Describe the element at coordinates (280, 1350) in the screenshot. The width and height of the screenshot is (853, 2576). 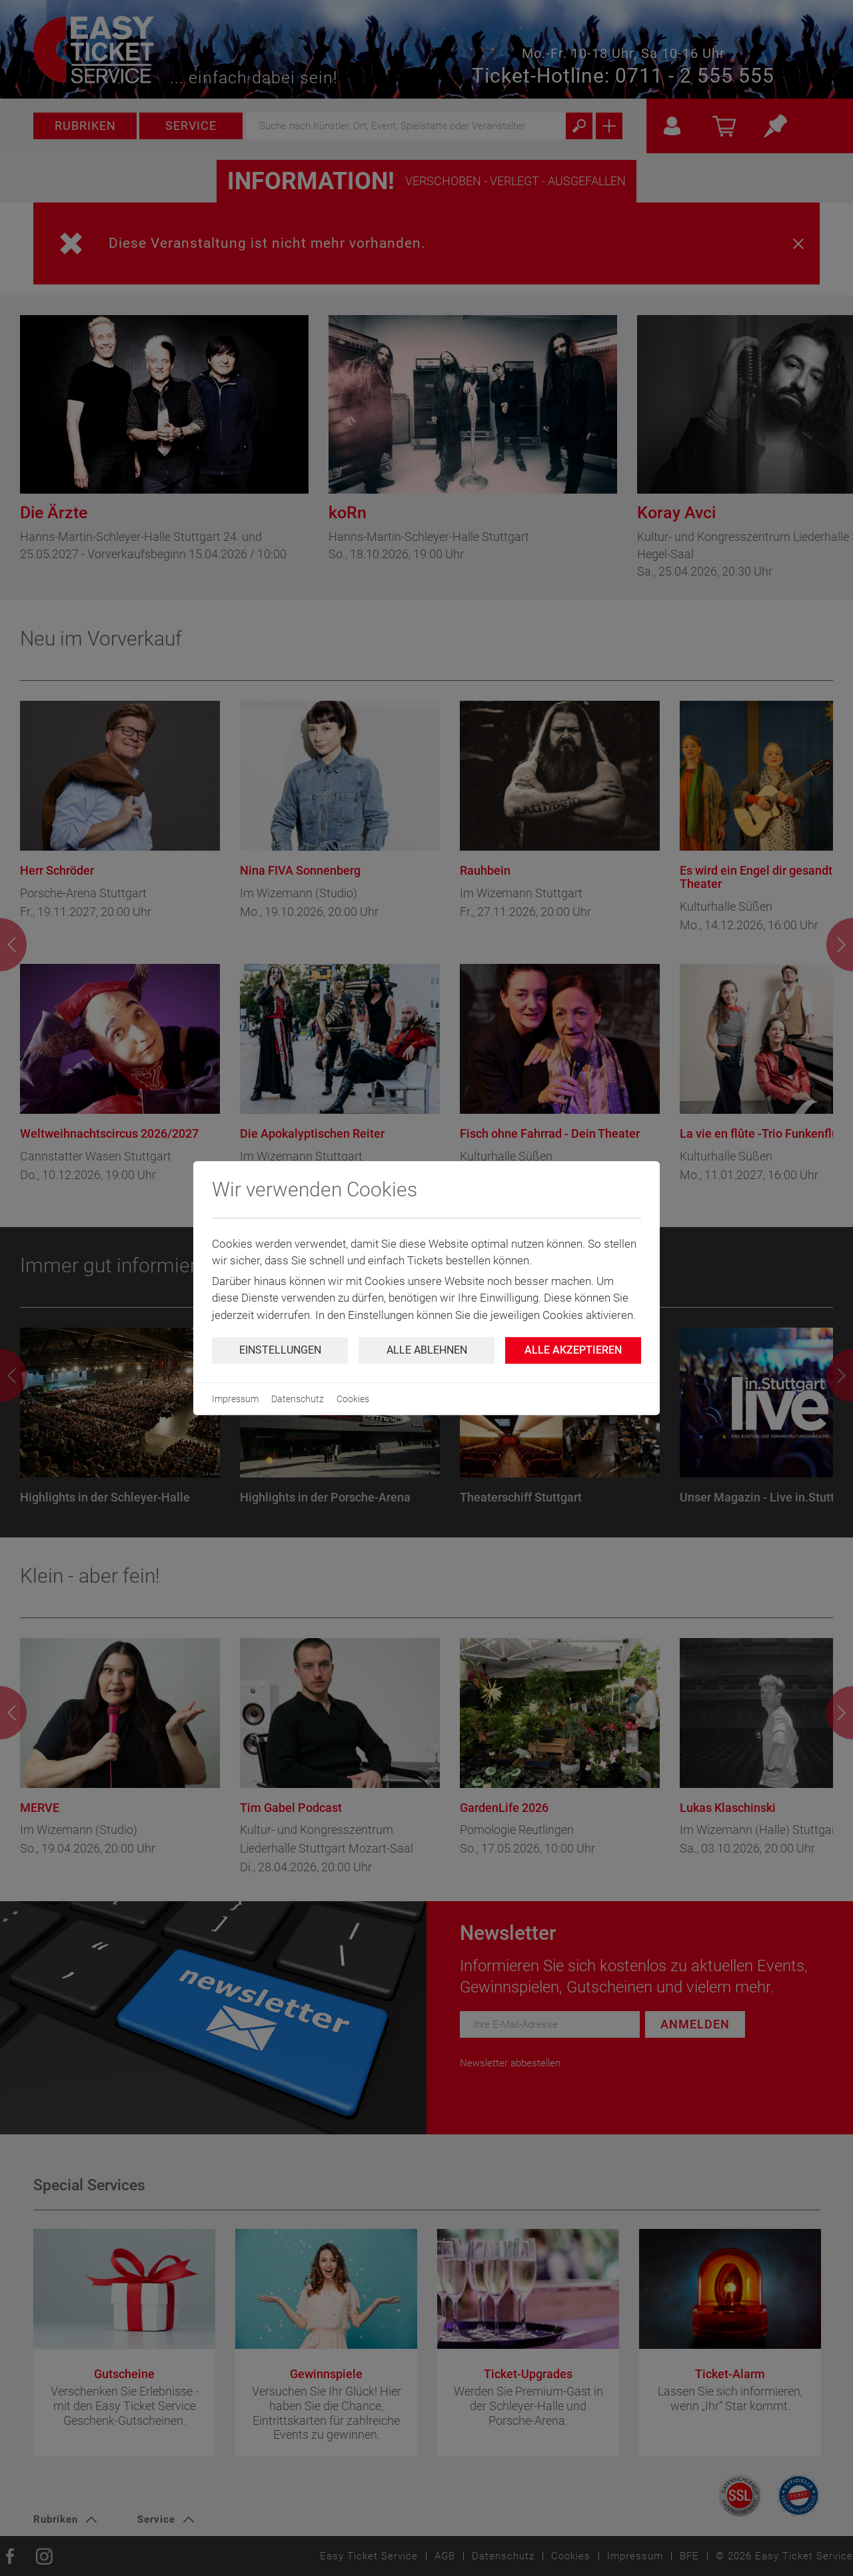
I see `Einstellungen` at that location.